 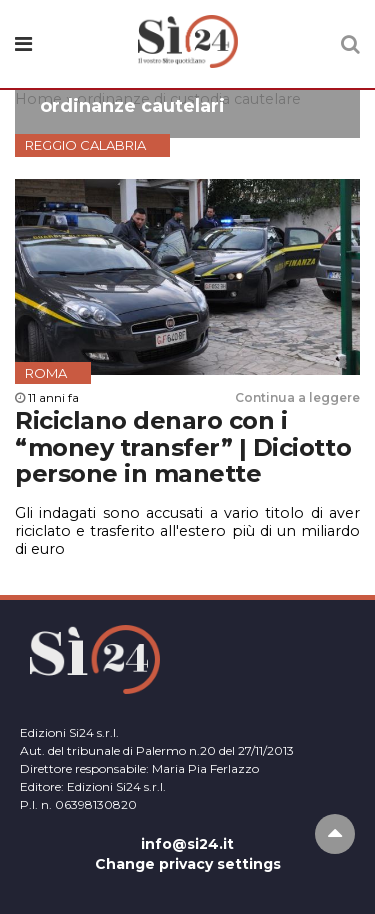 I want to click on Change privacy settings, so click(x=188, y=864).